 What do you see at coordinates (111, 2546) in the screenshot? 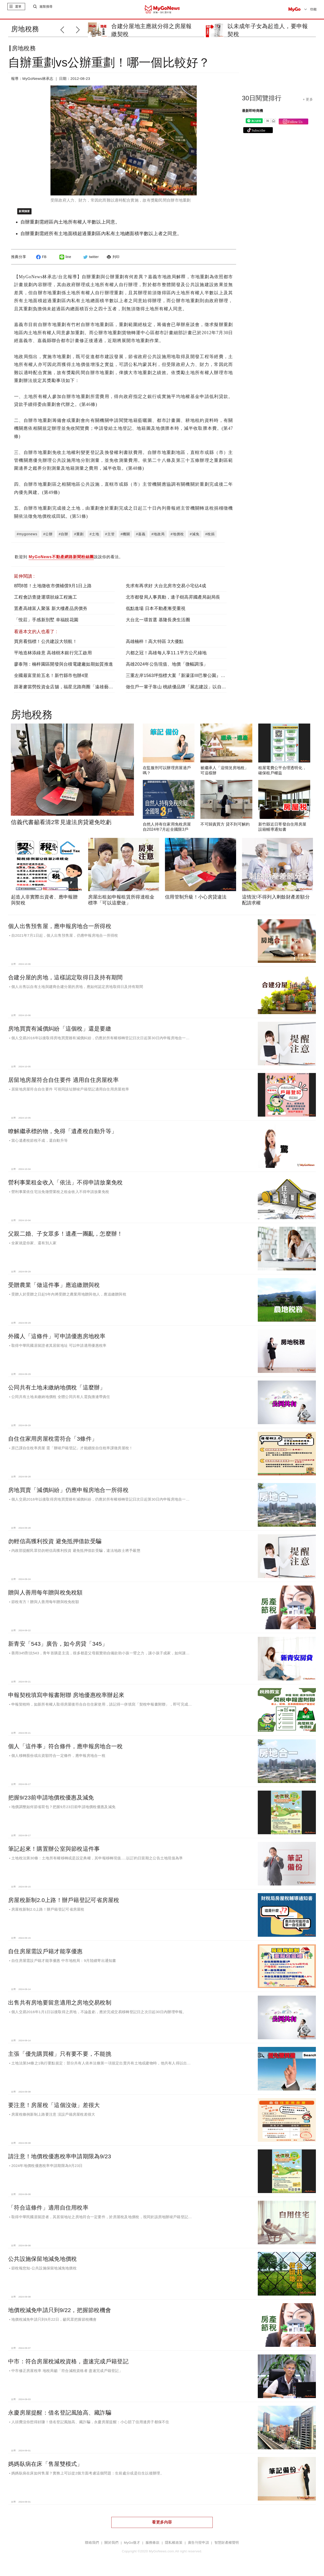
I see `關於我們` at bounding box center [111, 2546].